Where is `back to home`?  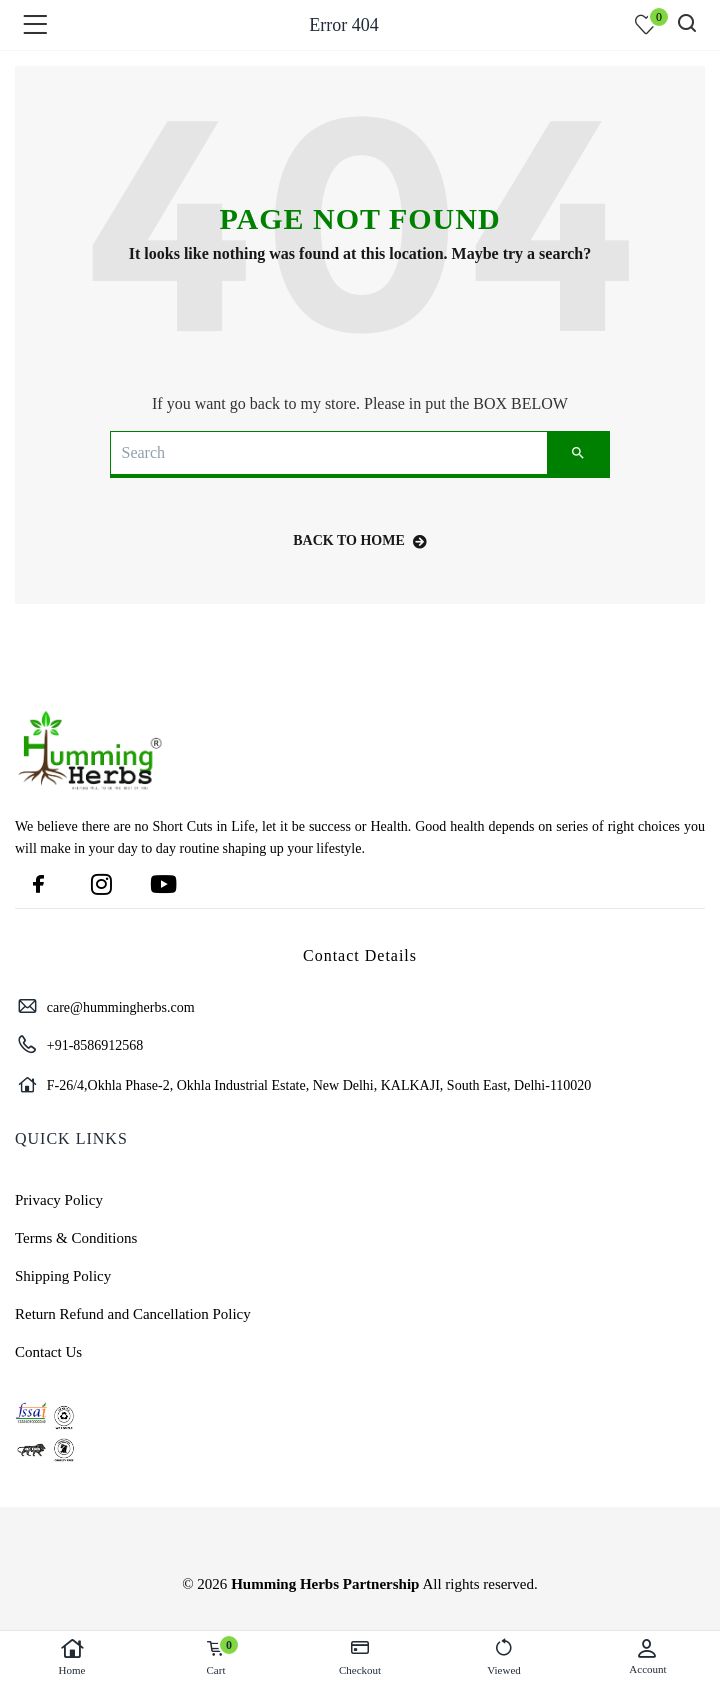 back to home is located at coordinates (360, 541).